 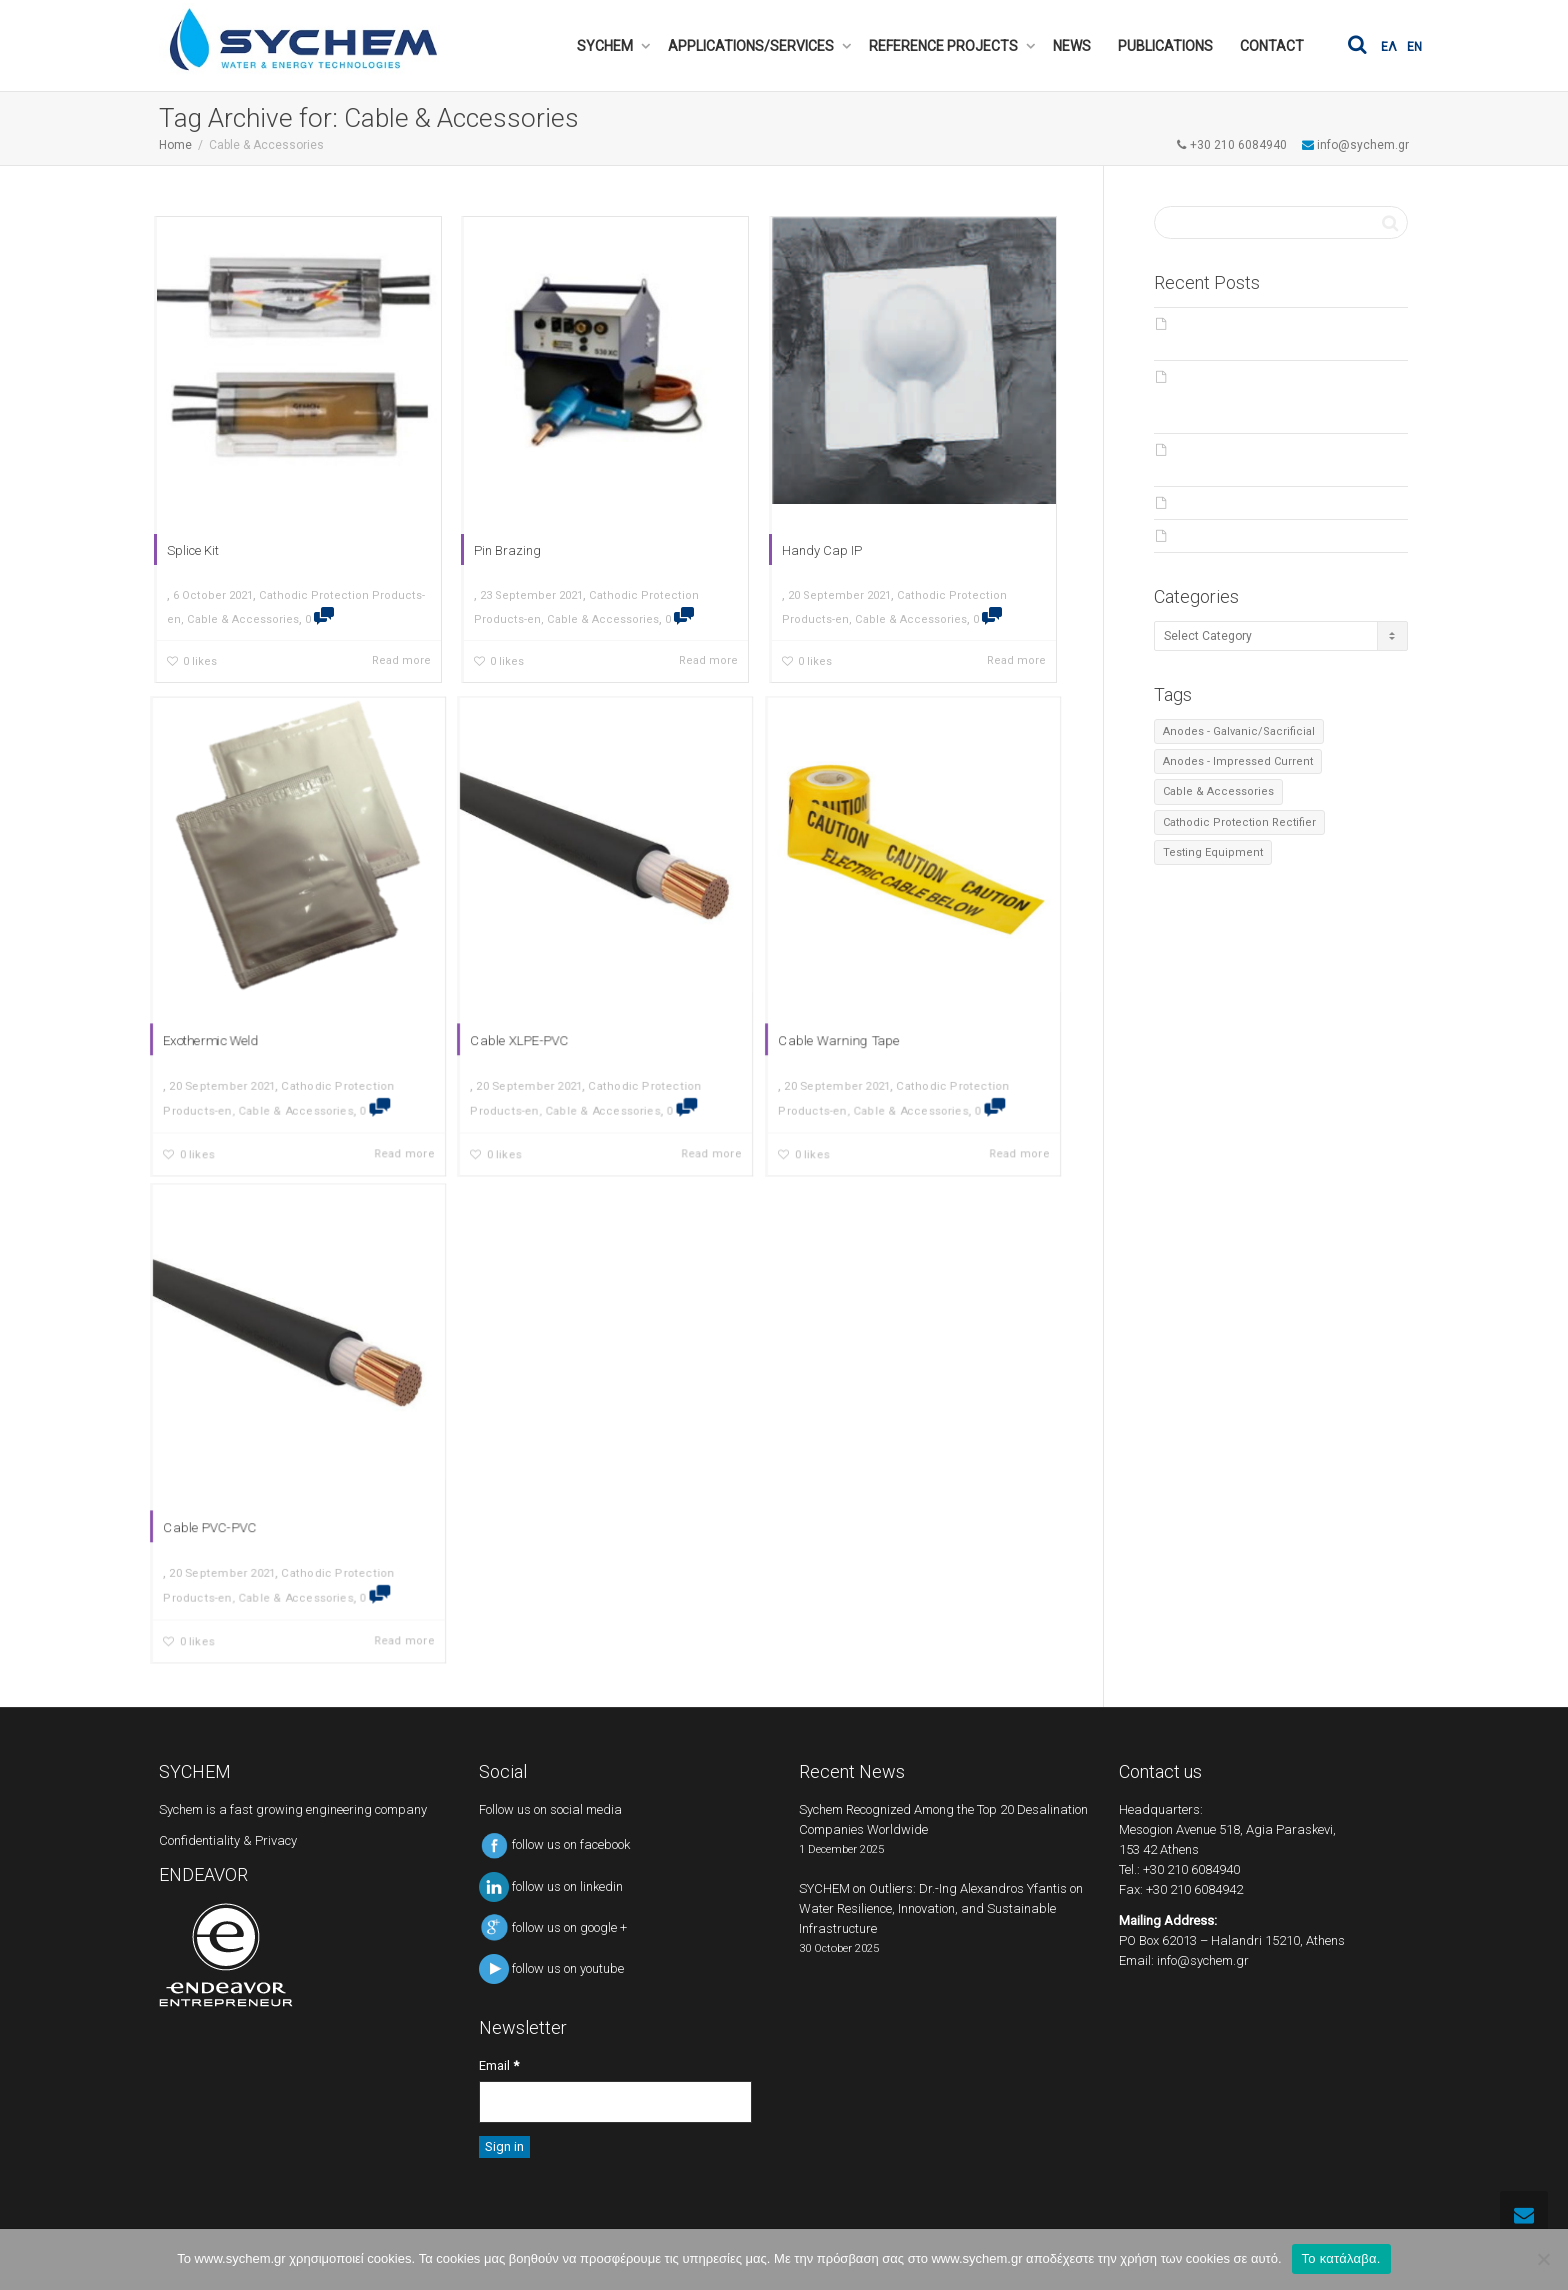 I want to click on follow us on google +, so click(x=553, y=1927).